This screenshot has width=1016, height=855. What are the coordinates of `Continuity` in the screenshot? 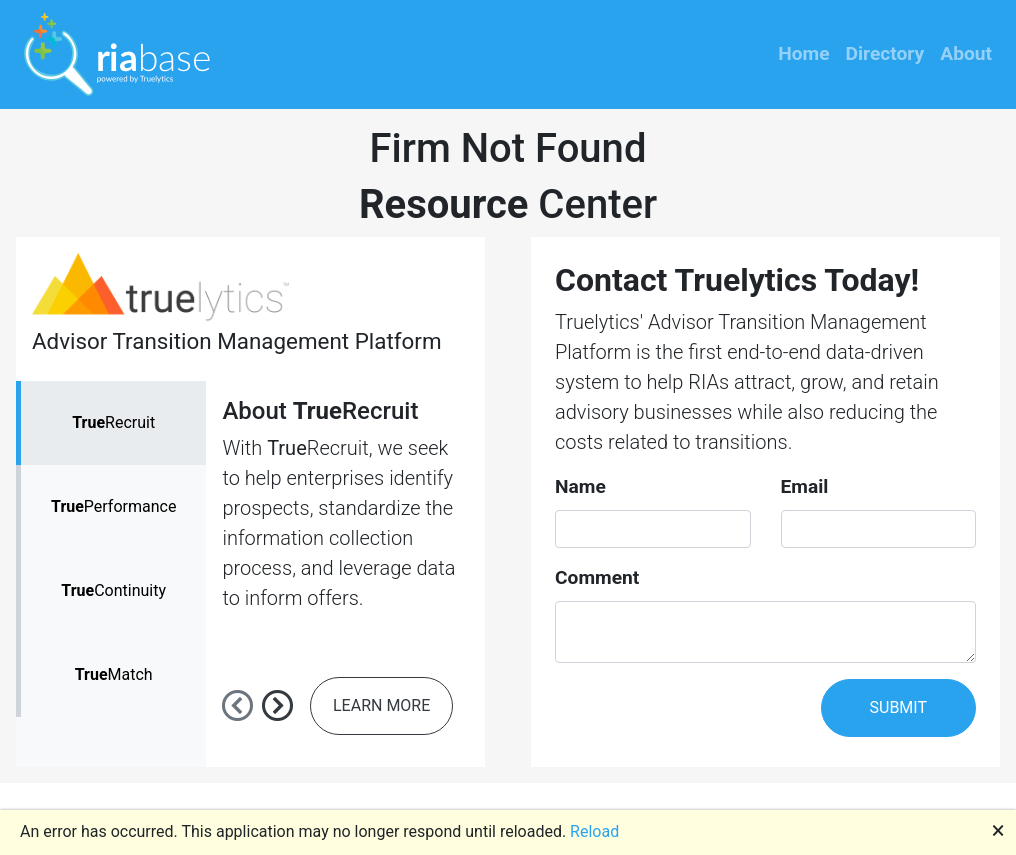 It's located at (113, 590).